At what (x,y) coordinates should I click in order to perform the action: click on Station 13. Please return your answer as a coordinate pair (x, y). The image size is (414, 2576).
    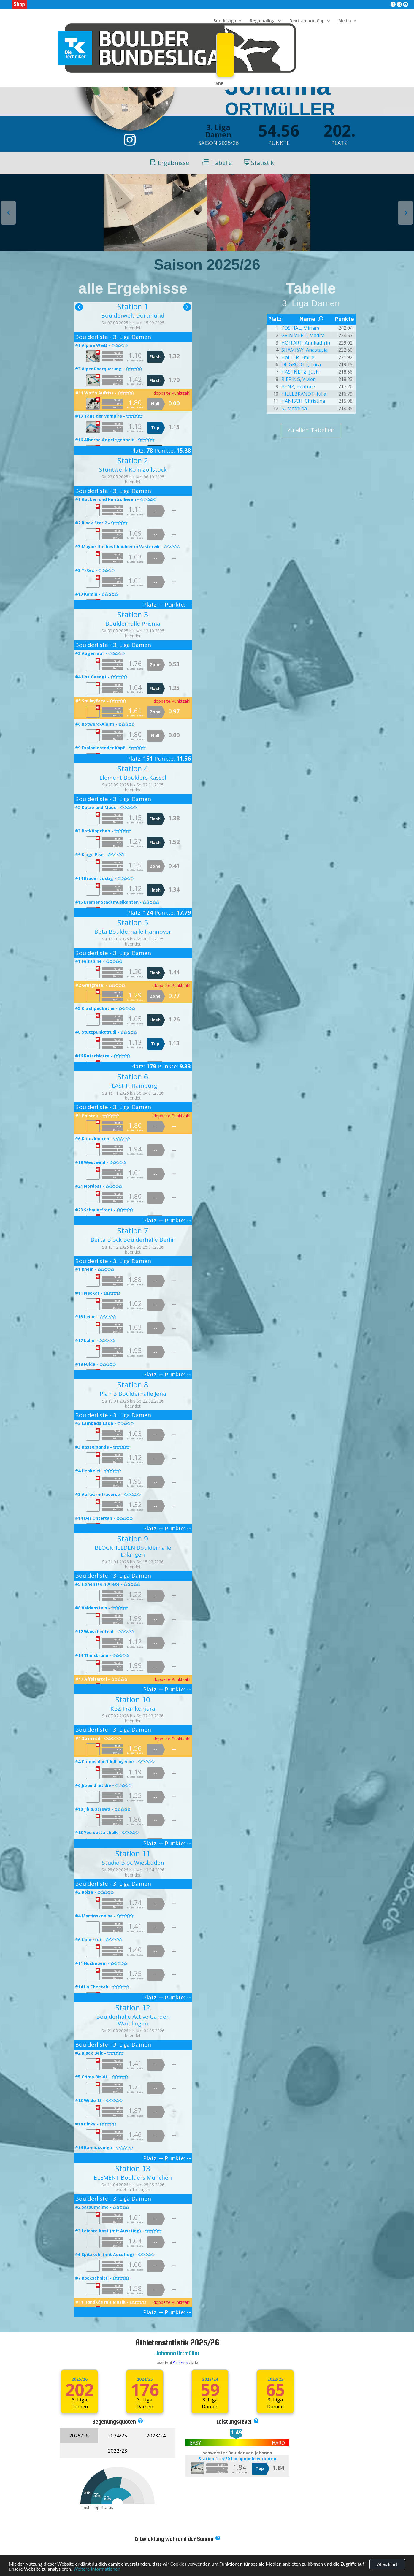
    Looking at the image, I should click on (132, 2168).